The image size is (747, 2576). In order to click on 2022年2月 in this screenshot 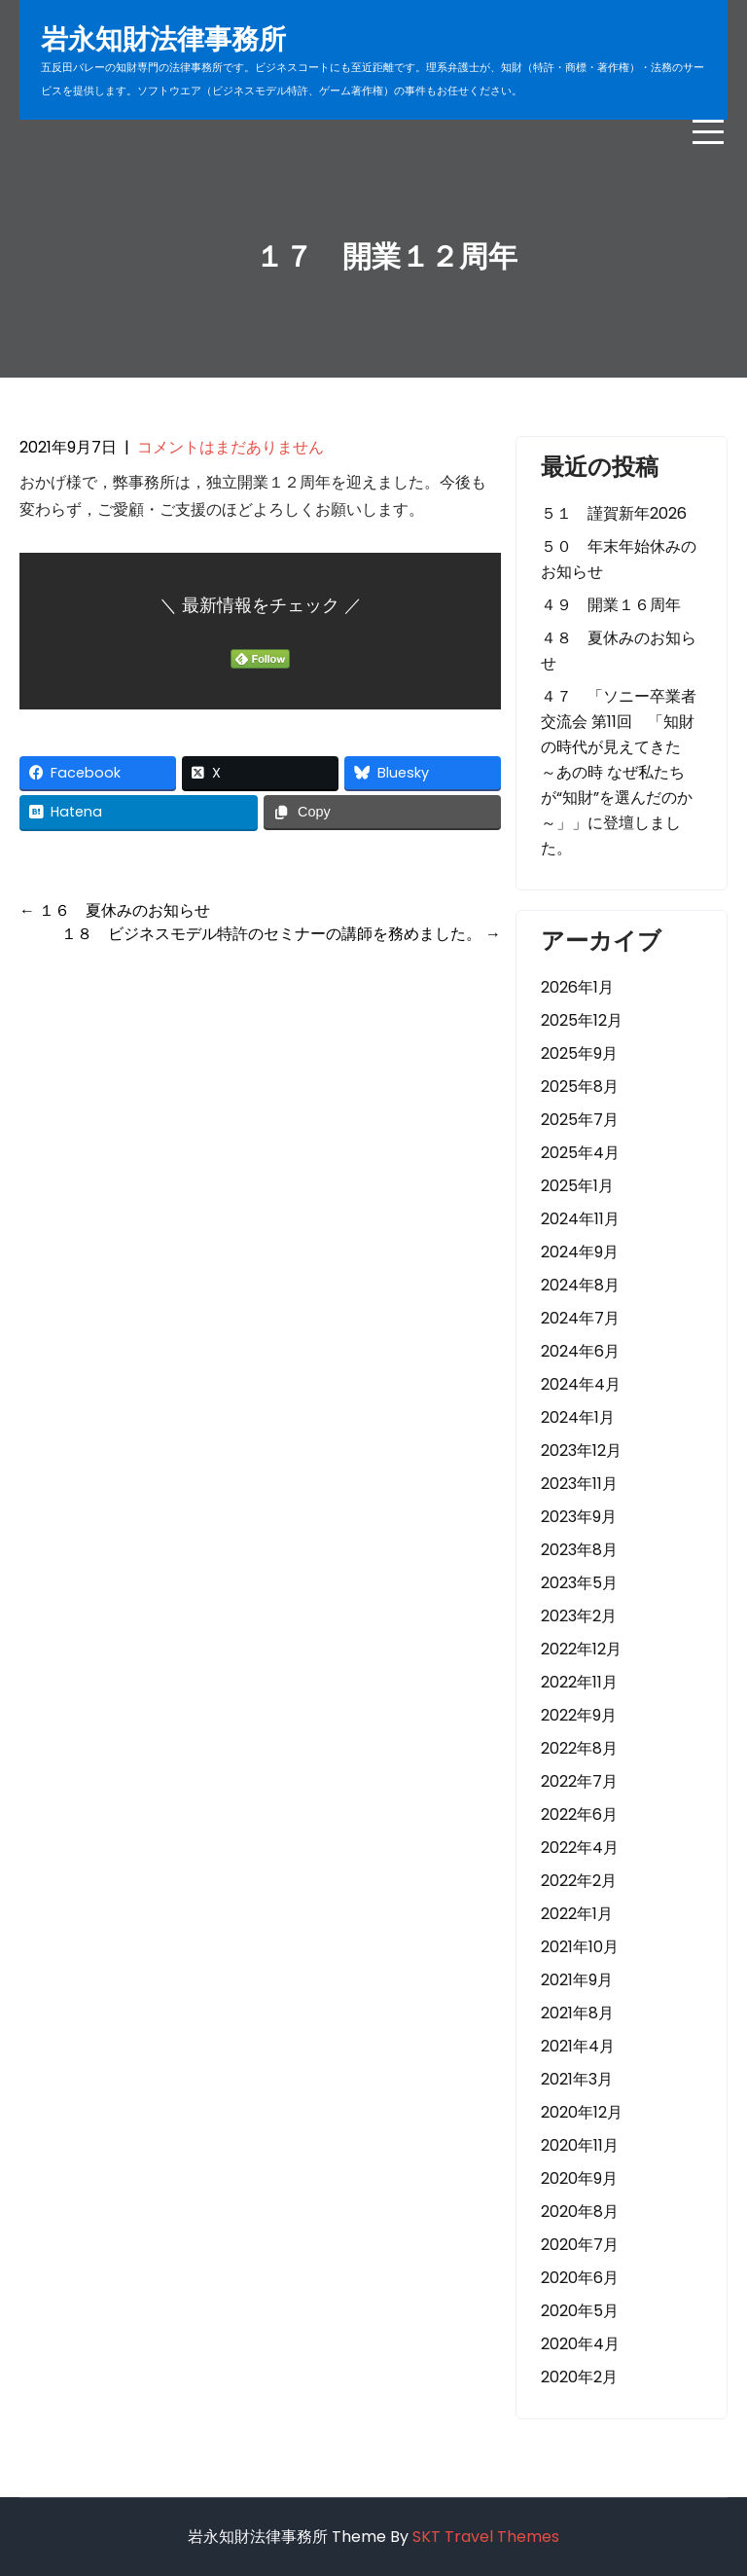, I will do `click(579, 1880)`.